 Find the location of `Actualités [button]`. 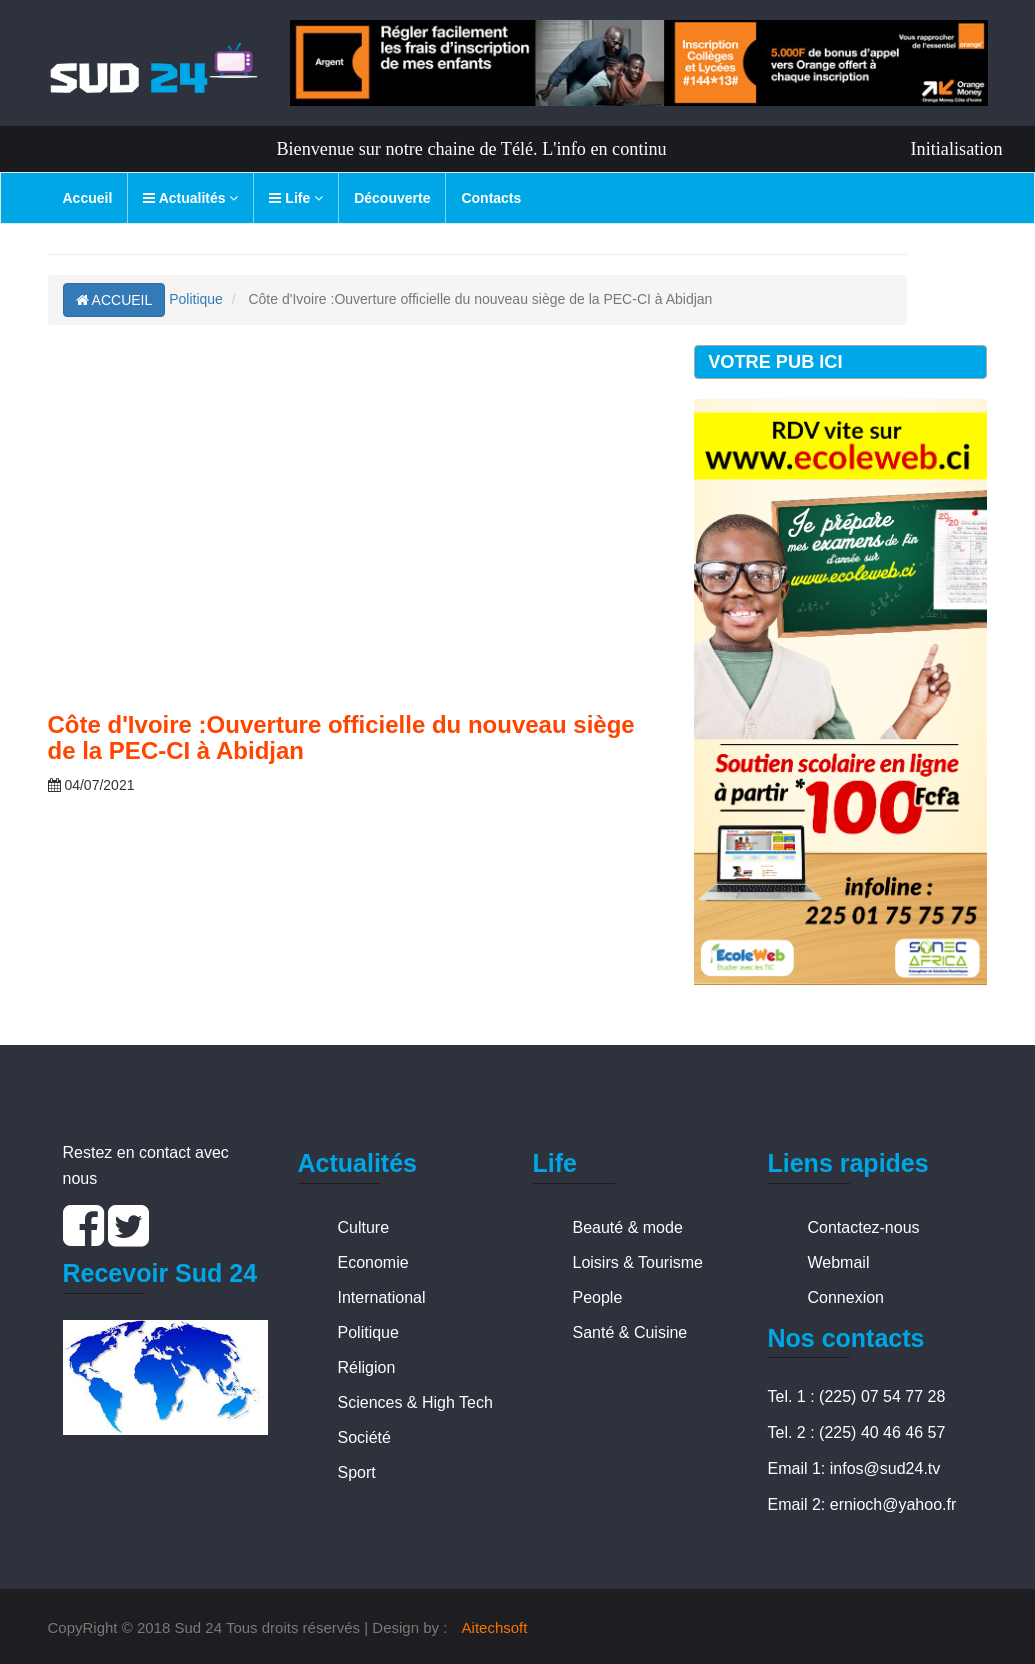

Actualités [button] is located at coordinates (190, 198).